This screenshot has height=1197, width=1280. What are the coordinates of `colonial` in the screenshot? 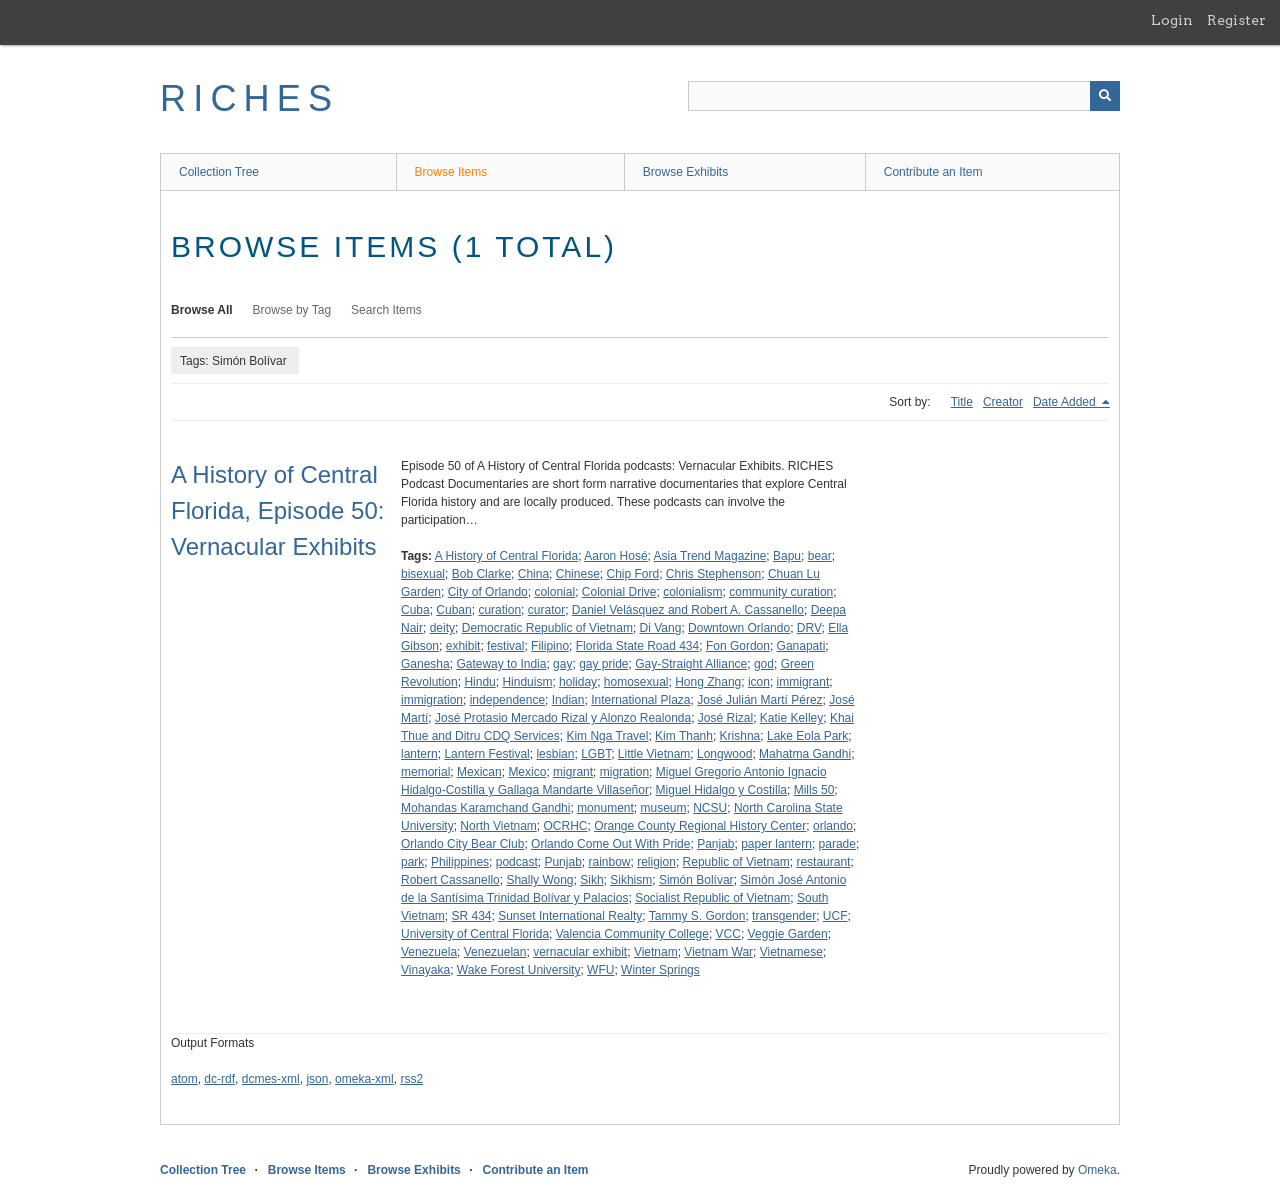 It's located at (554, 592).